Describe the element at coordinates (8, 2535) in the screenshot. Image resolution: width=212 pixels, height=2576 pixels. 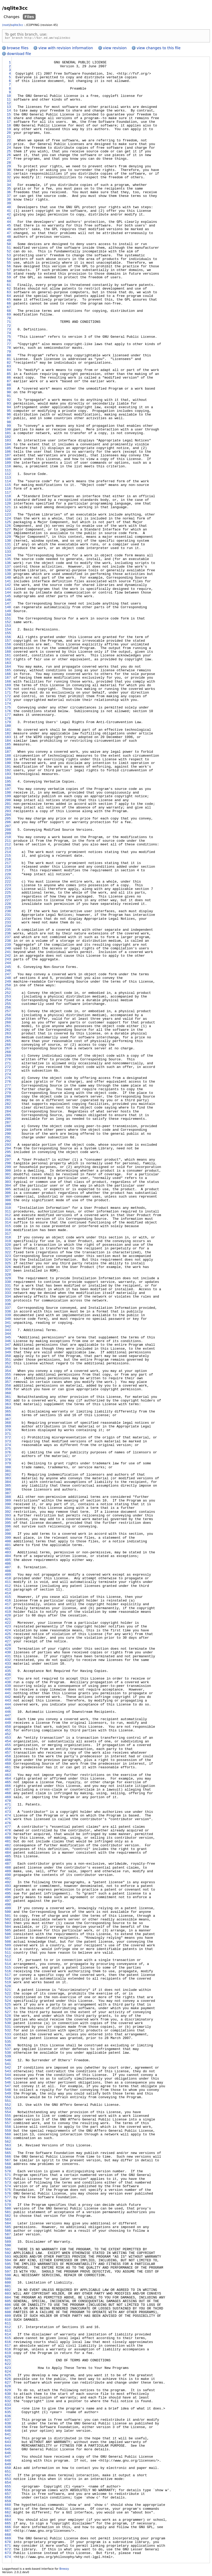
I see `668` at that location.